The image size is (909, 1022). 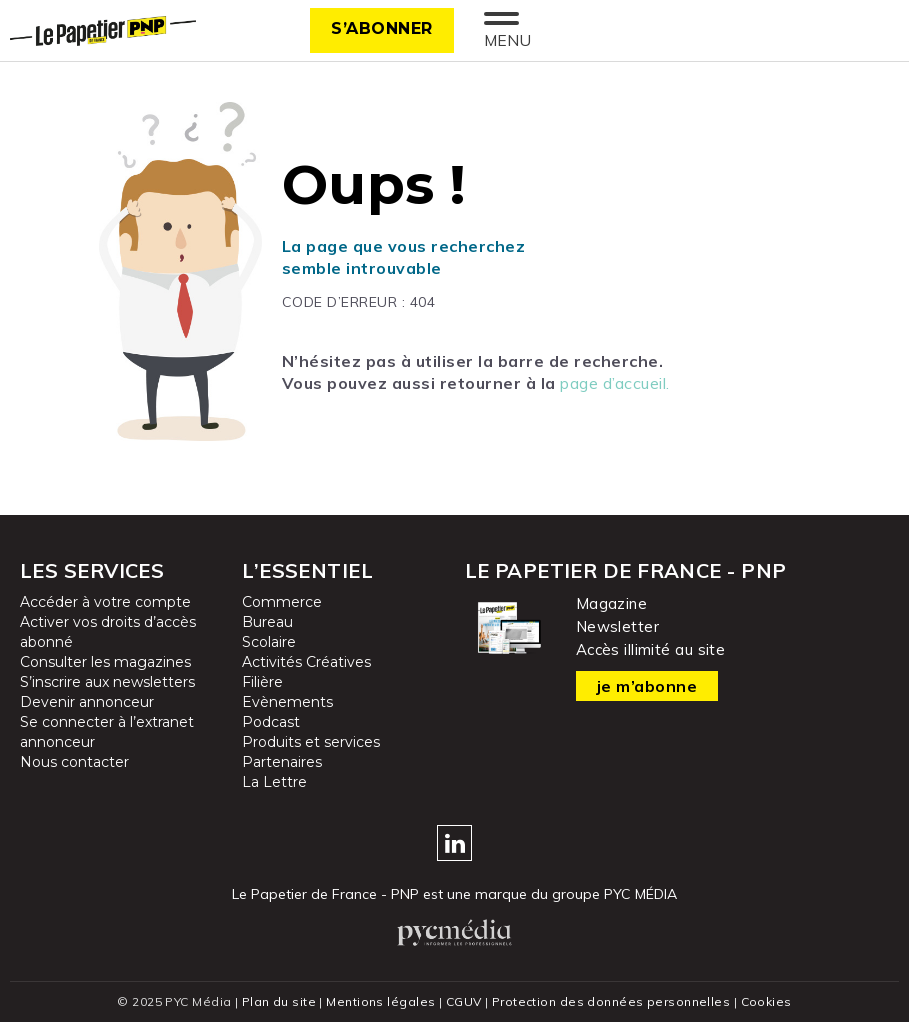 What do you see at coordinates (282, 762) in the screenshot?
I see `Partenaires` at bounding box center [282, 762].